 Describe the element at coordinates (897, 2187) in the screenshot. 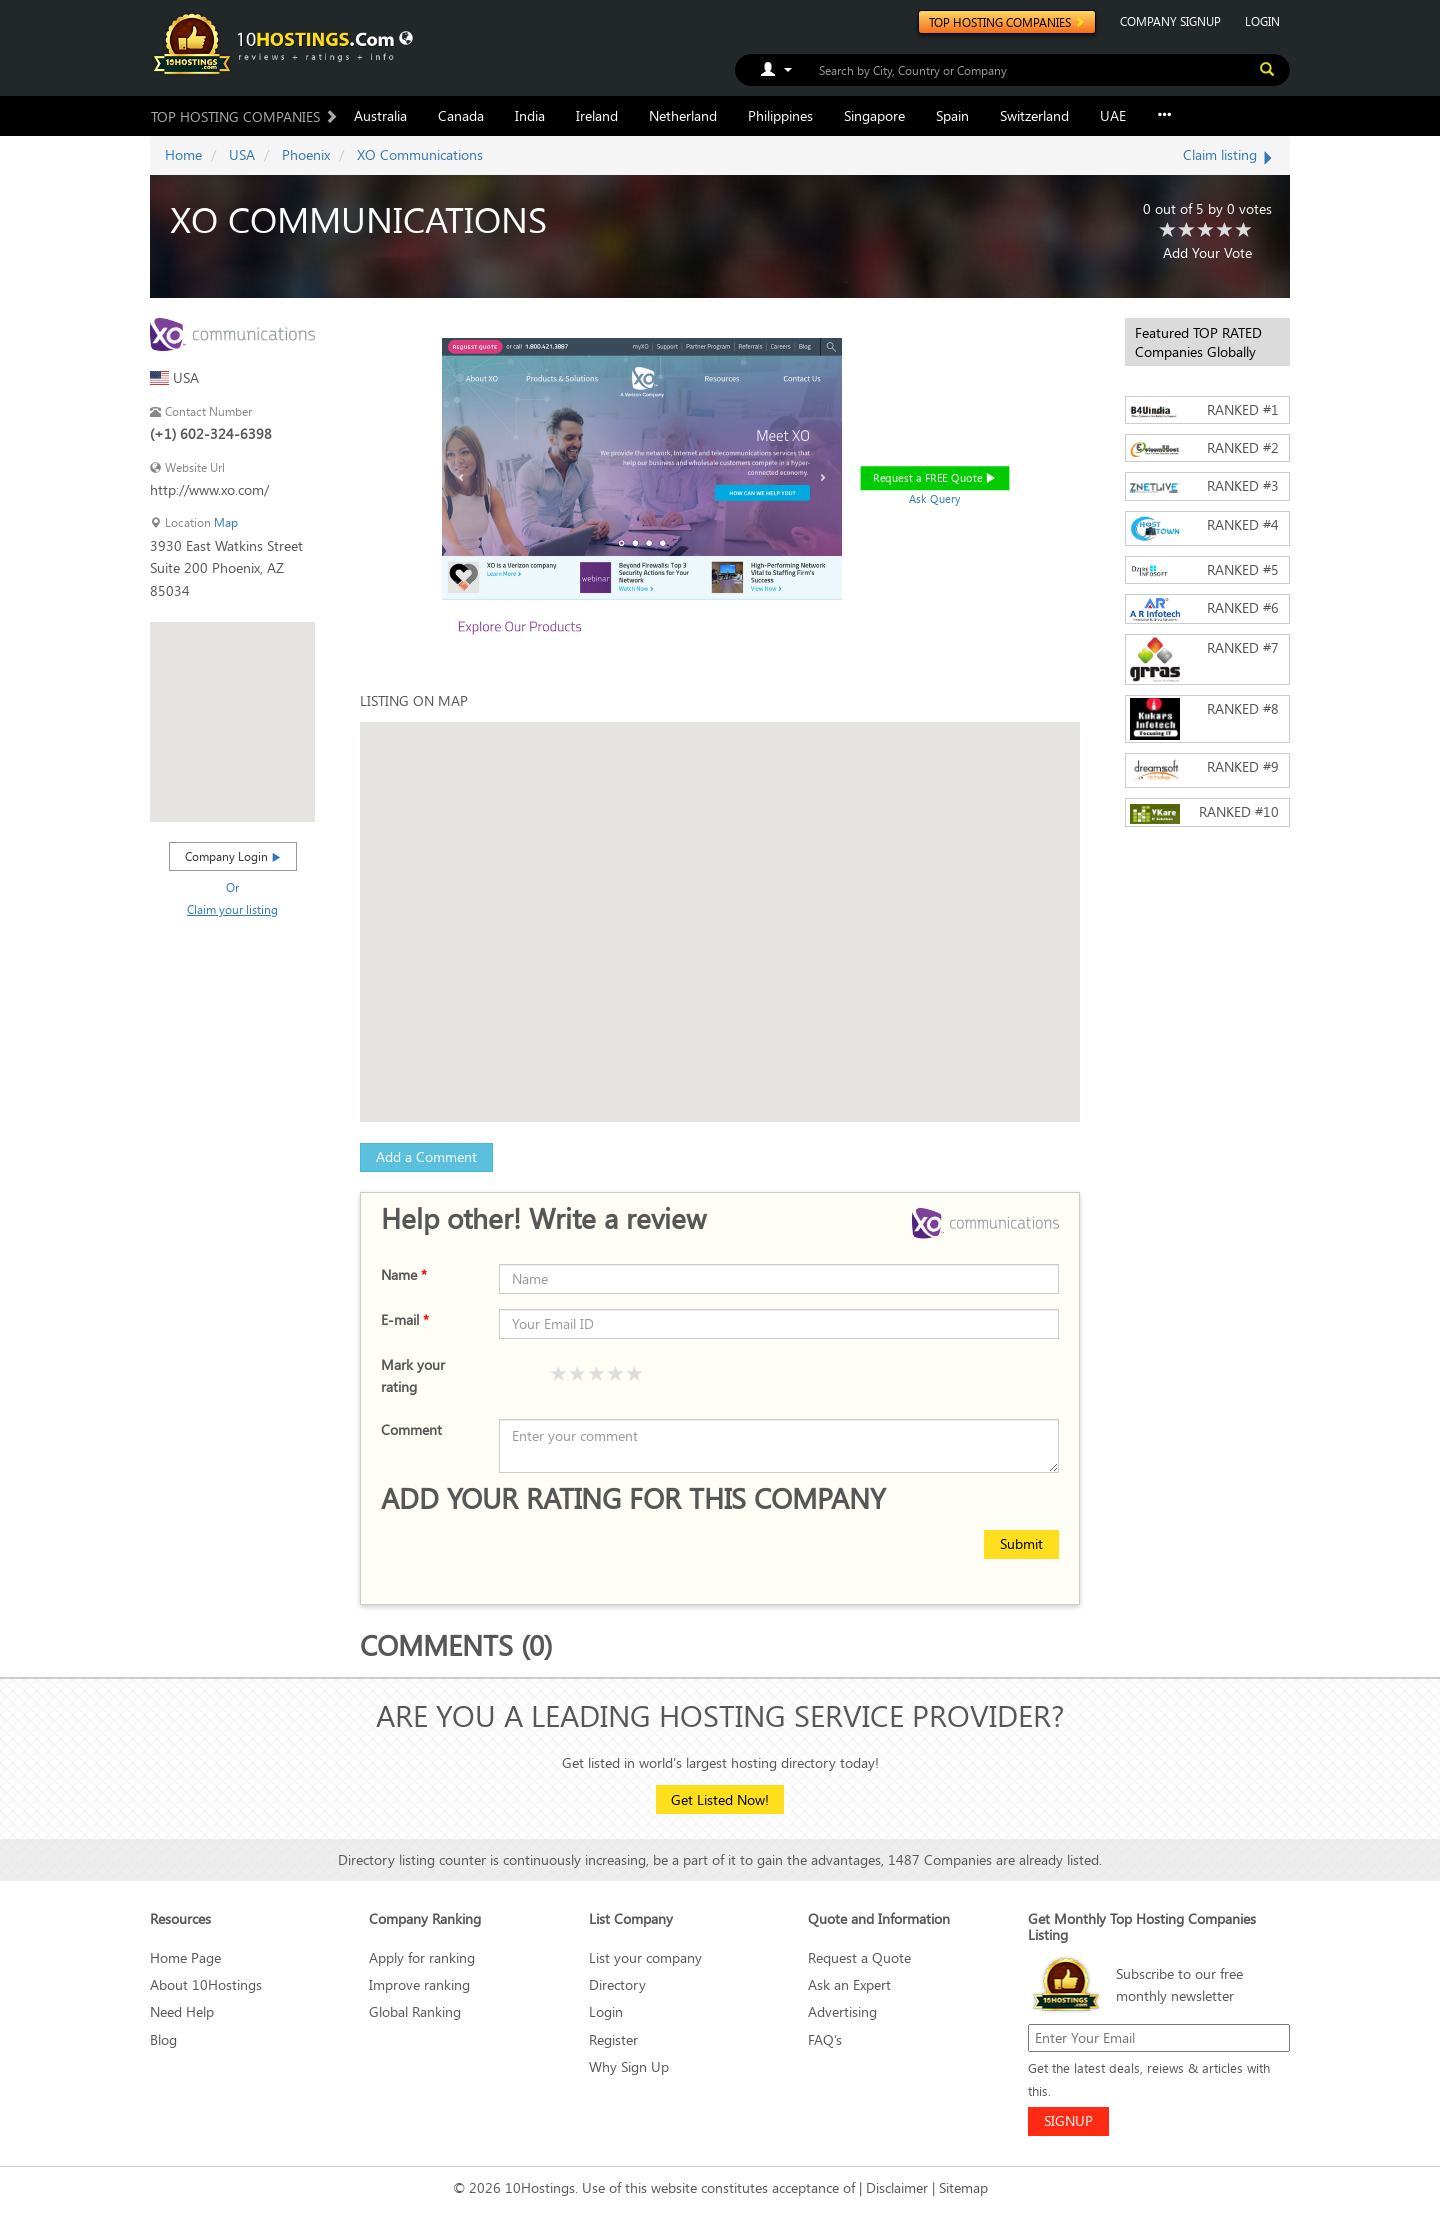

I see `Disclaimer` at that location.